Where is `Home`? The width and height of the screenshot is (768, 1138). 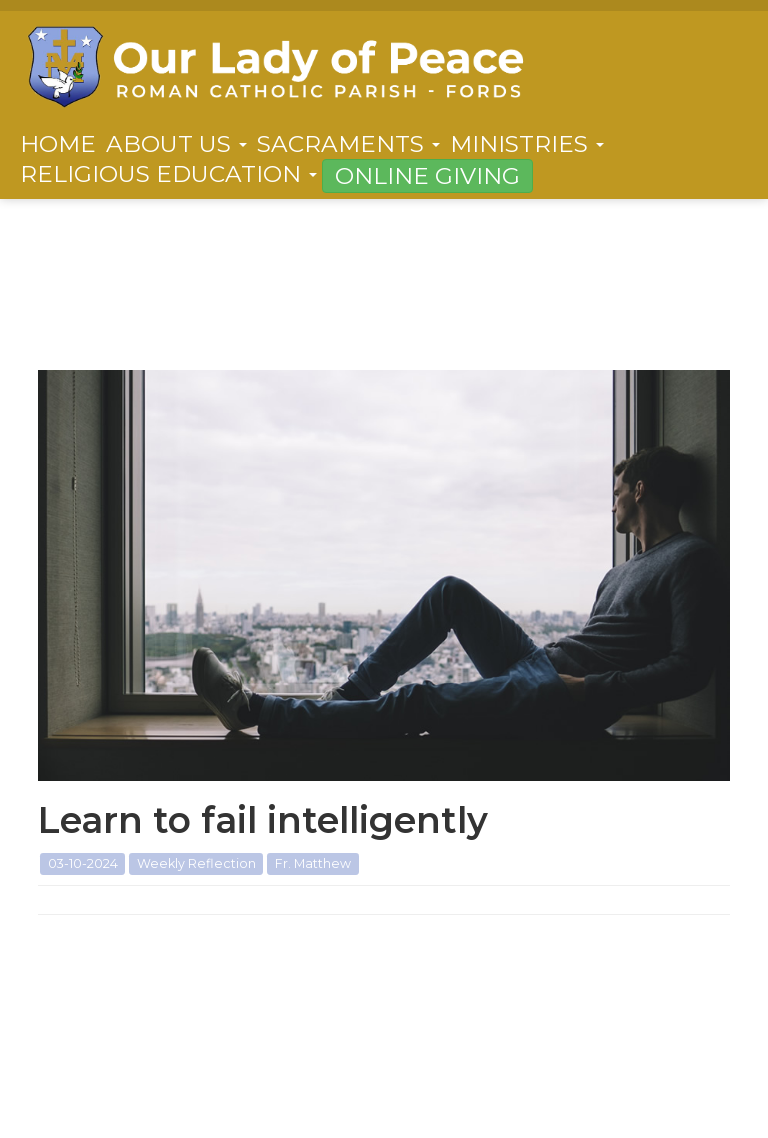
Home is located at coordinates (58, 144).